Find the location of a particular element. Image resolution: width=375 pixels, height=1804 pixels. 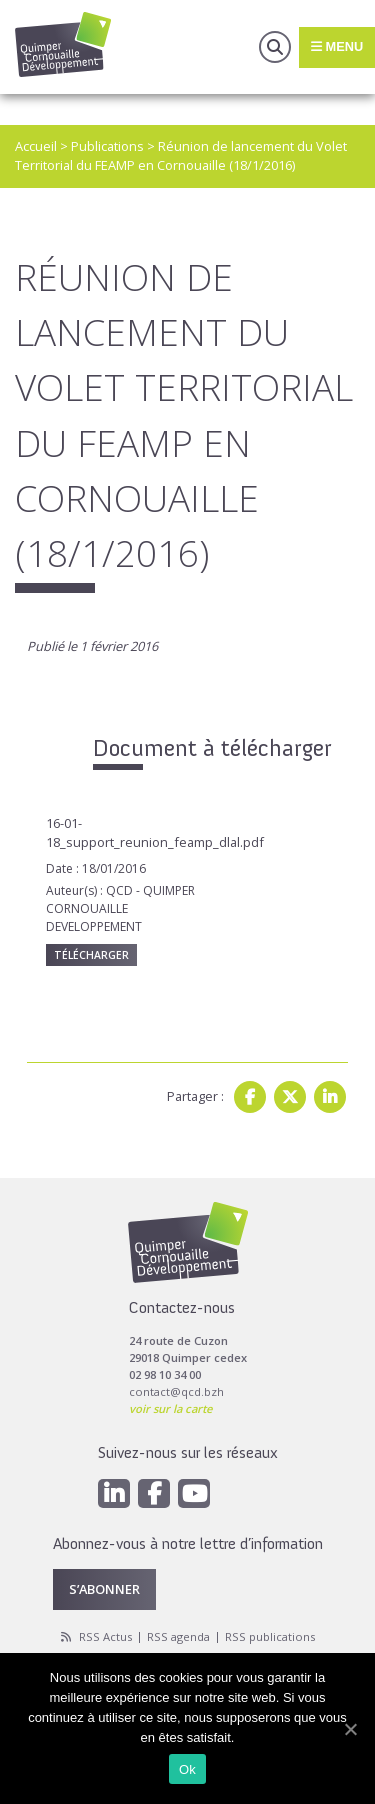

RSS agenda is located at coordinates (178, 1636).